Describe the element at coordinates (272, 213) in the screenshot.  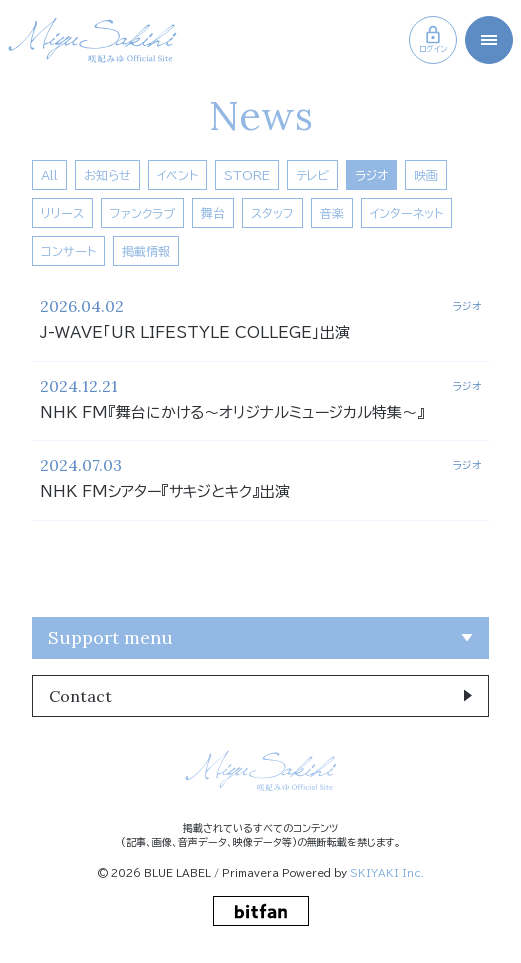
I see `スタッフ [スタッフ一覧へ]` at that location.